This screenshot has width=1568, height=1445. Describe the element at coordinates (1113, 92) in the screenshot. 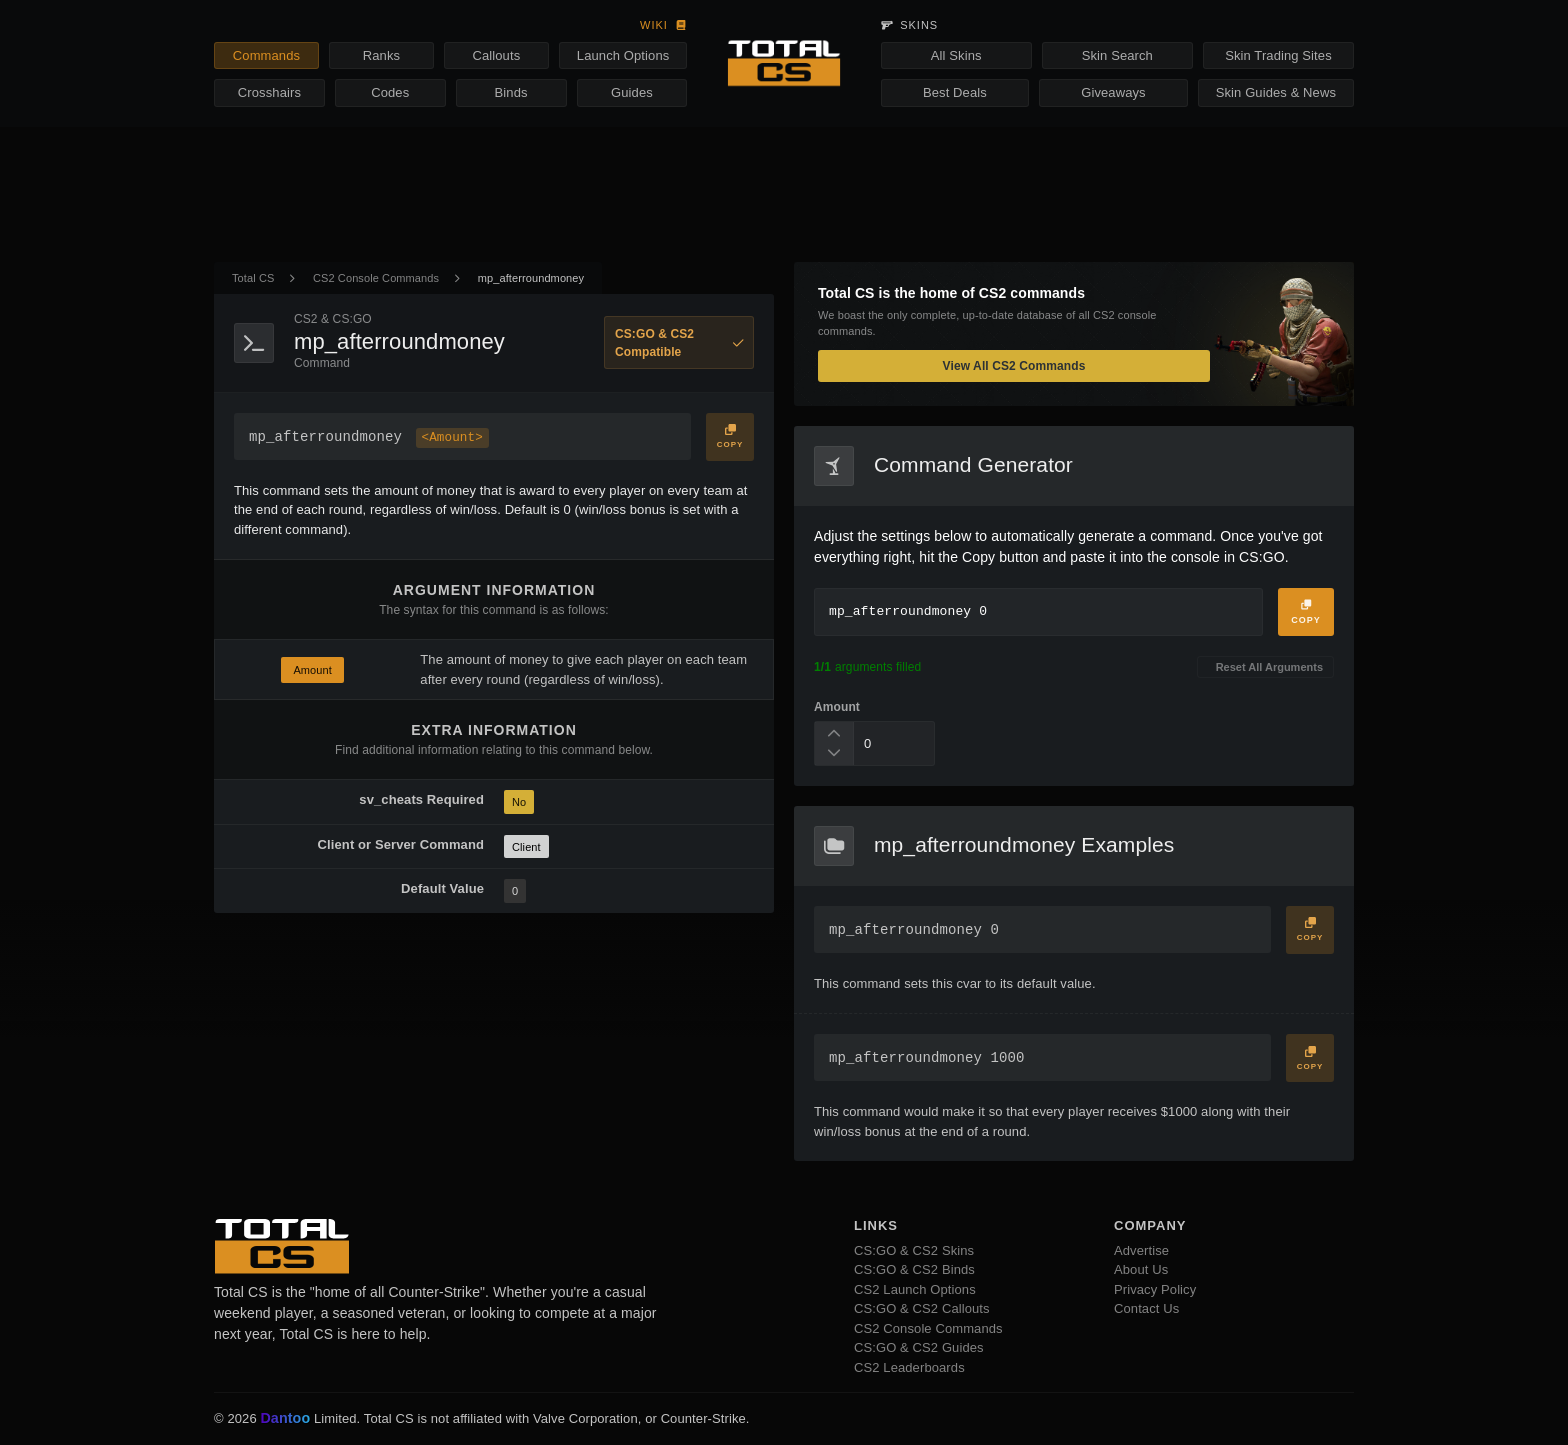

I see `Giveaways` at that location.